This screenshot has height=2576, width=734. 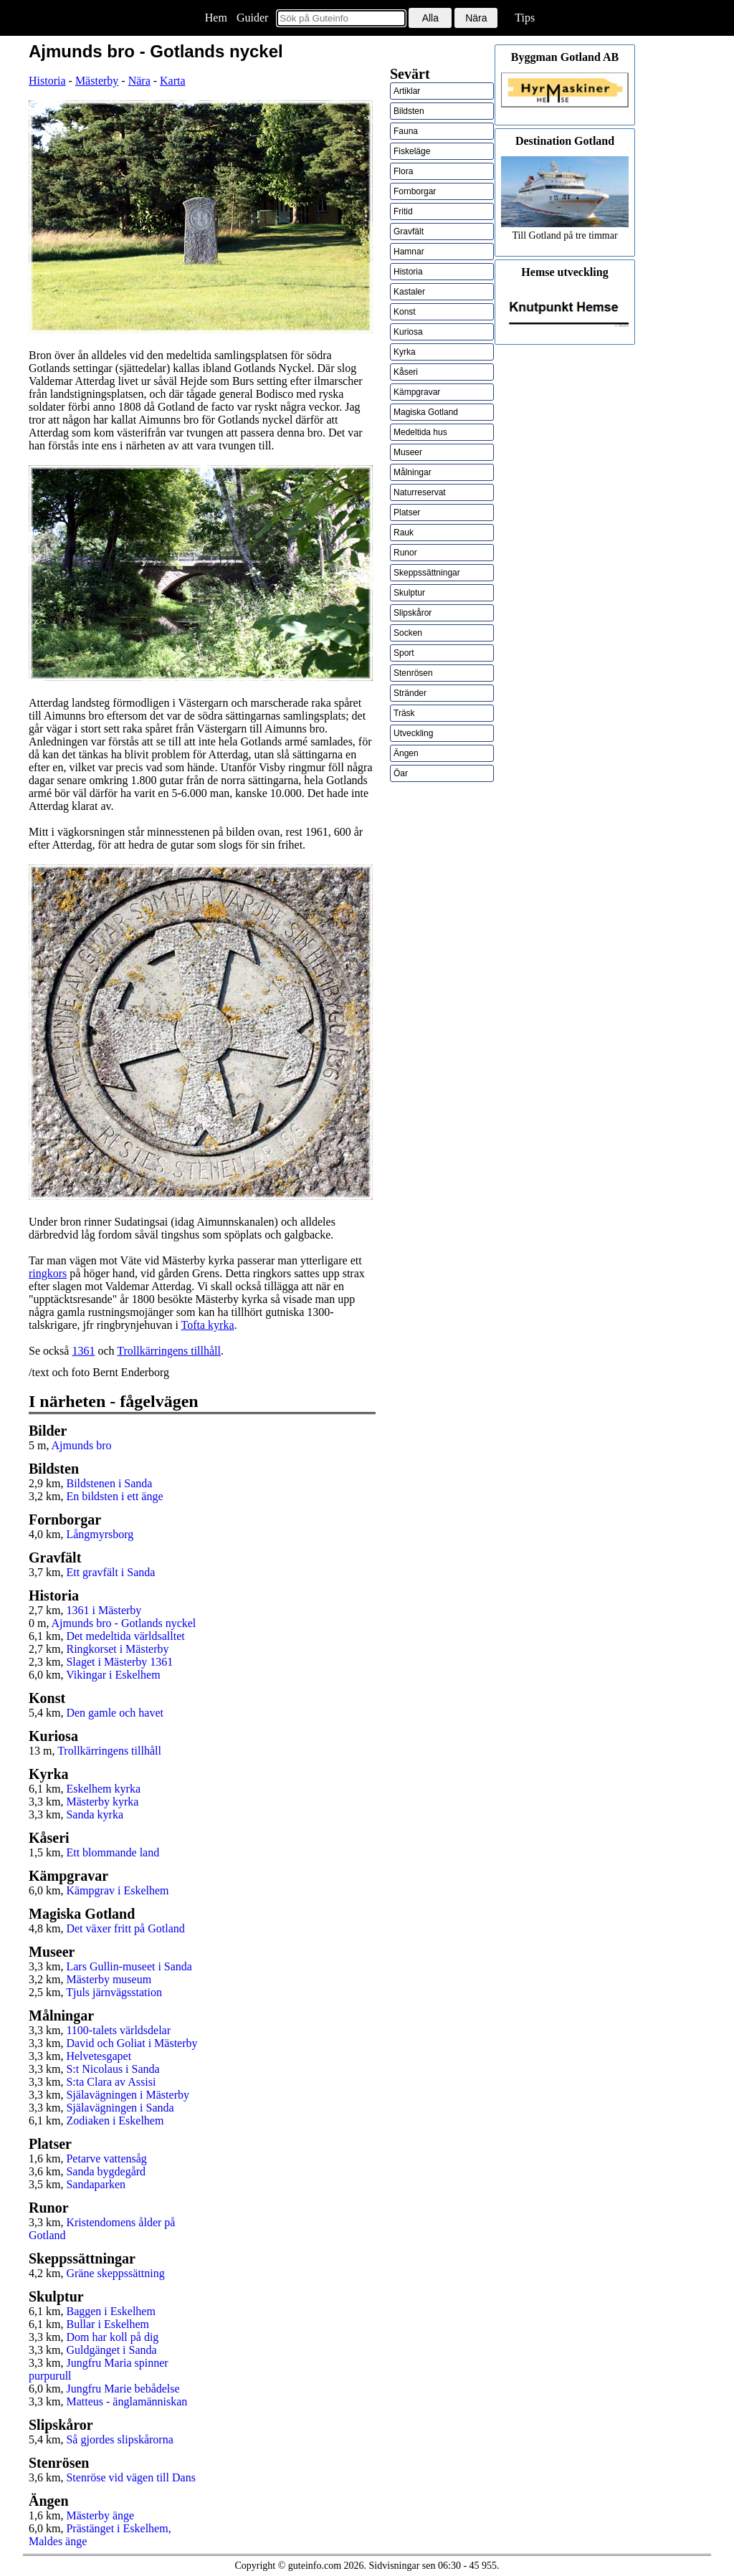 I want to click on Kämpgravar, so click(x=417, y=392).